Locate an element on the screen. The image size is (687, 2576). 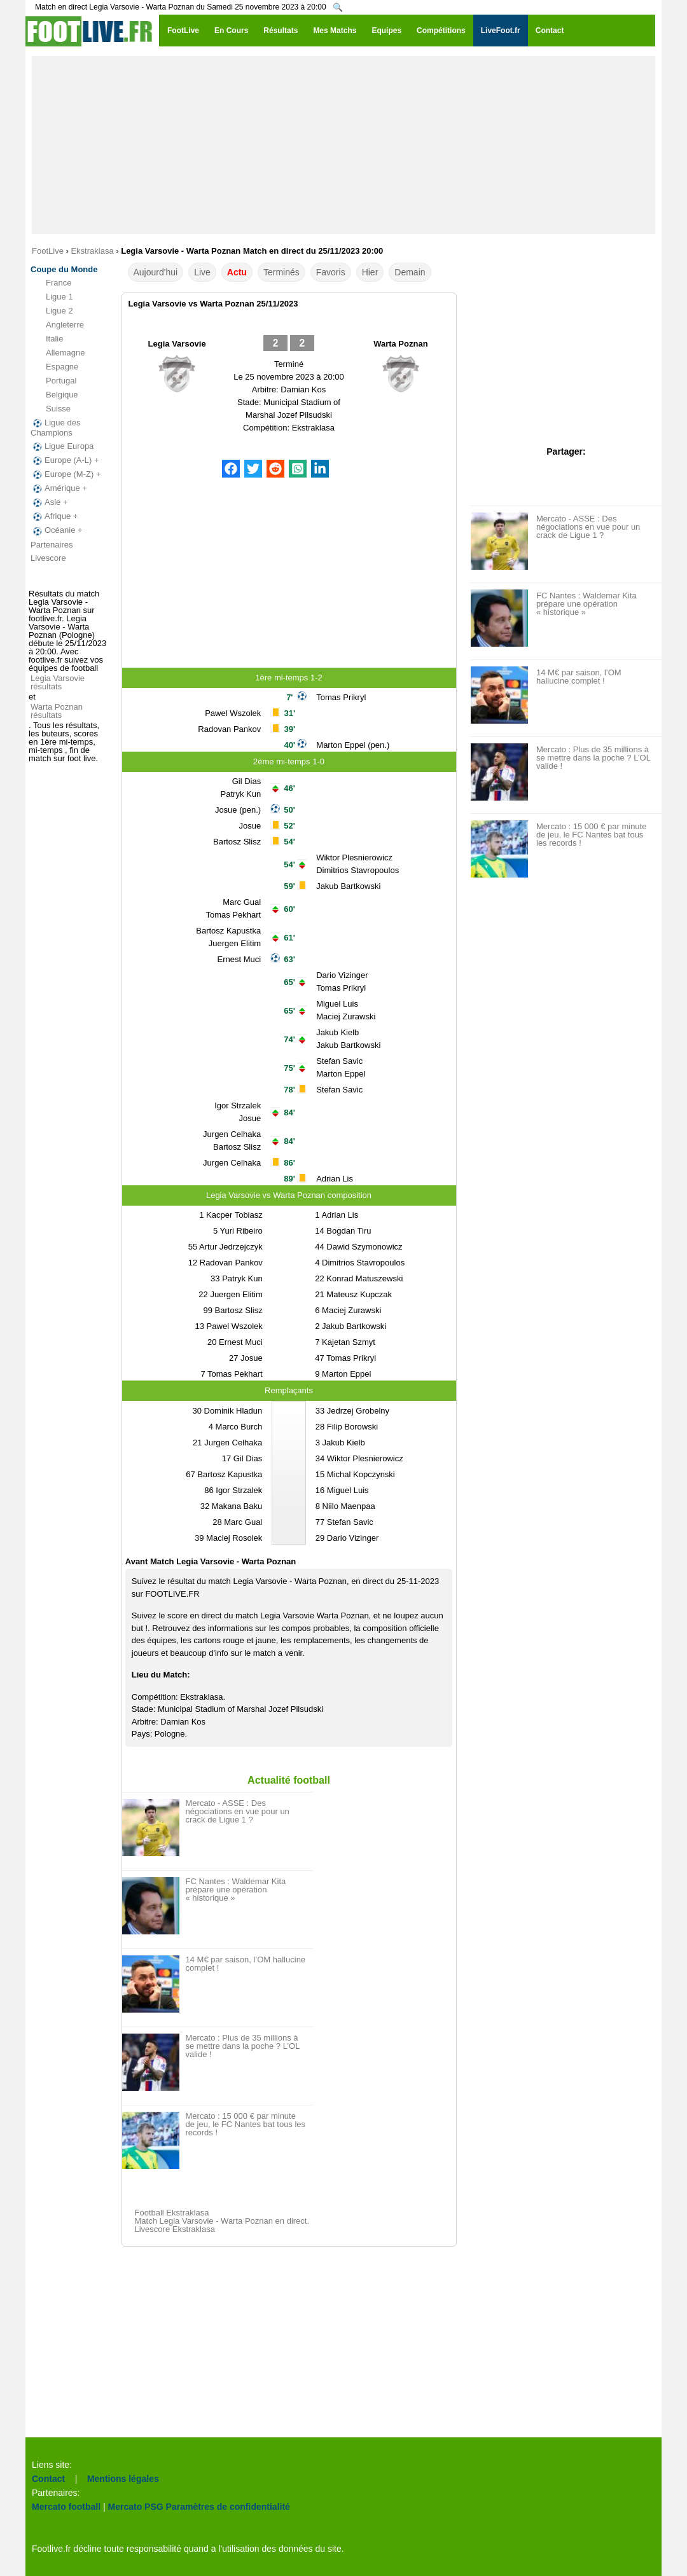
Belgique is located at coordinates (54, 395).